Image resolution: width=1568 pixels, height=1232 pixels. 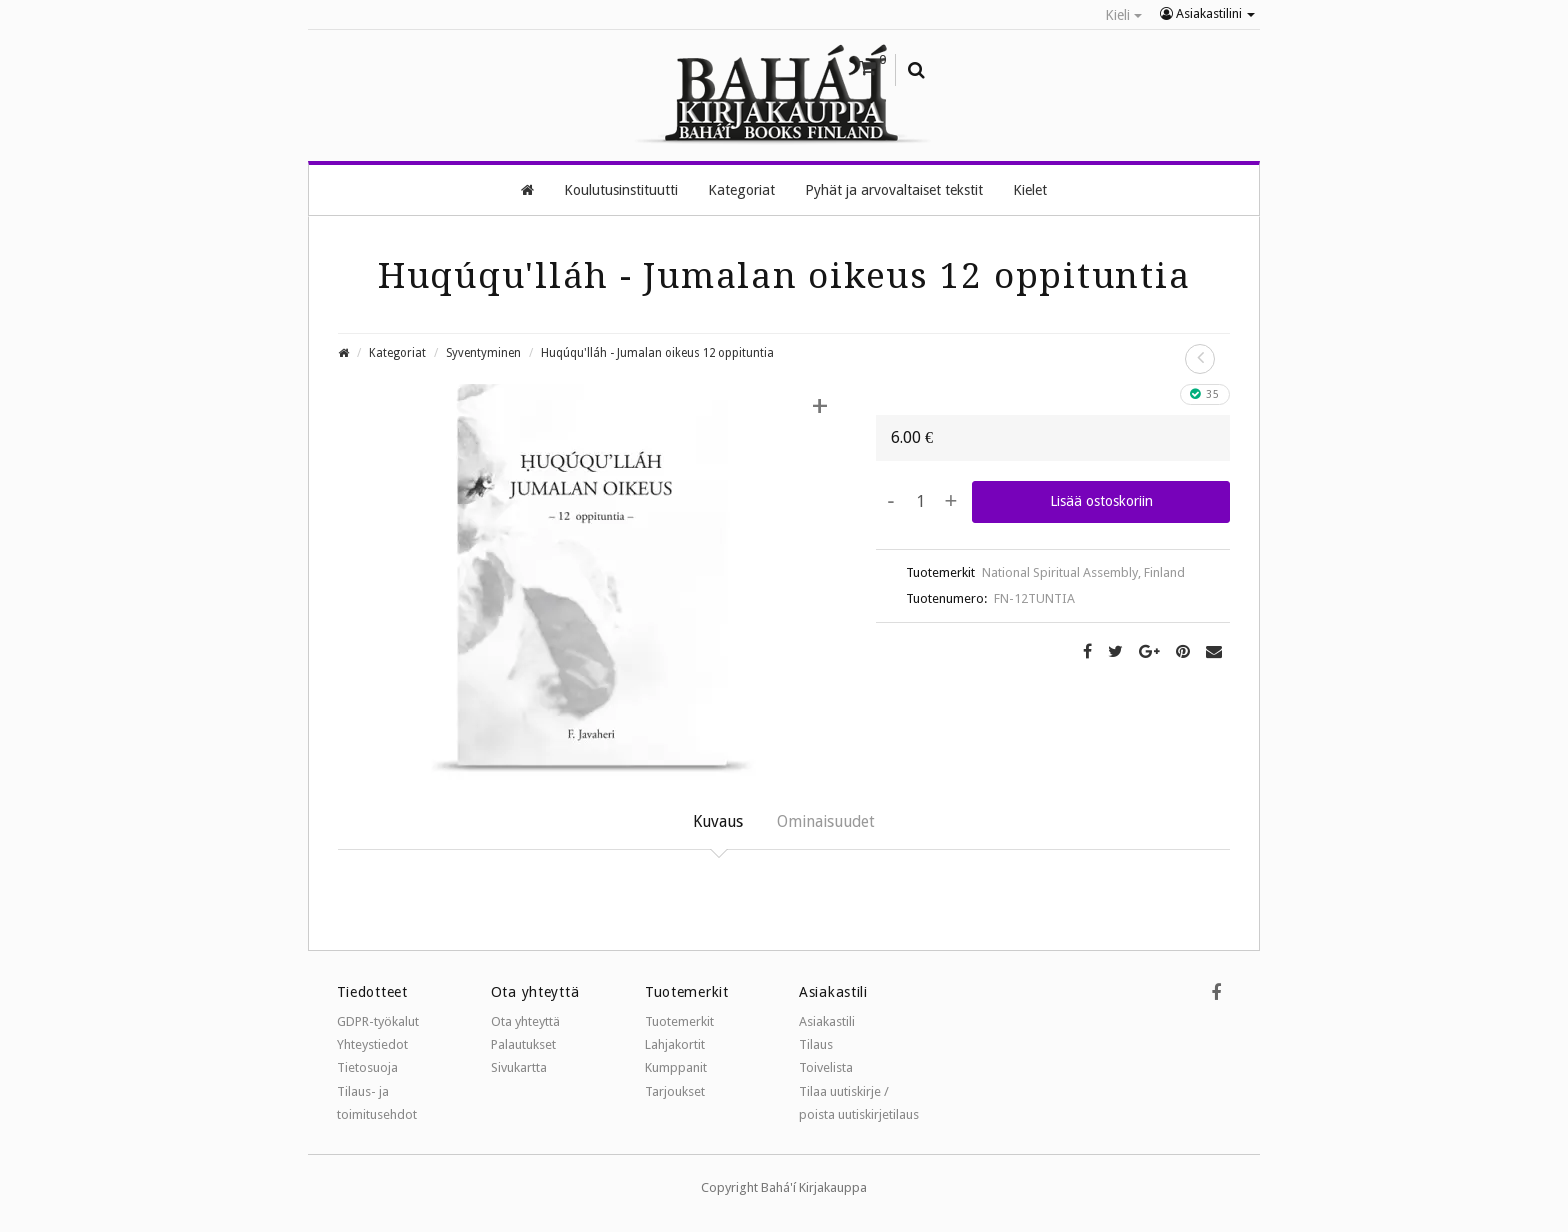 What do you see at coordinates (657, 352) in the screenshot?
I see `Huqúqu'lláh - Jumalan oikeus 12 oppituntia` at bounding box center [657, 352].